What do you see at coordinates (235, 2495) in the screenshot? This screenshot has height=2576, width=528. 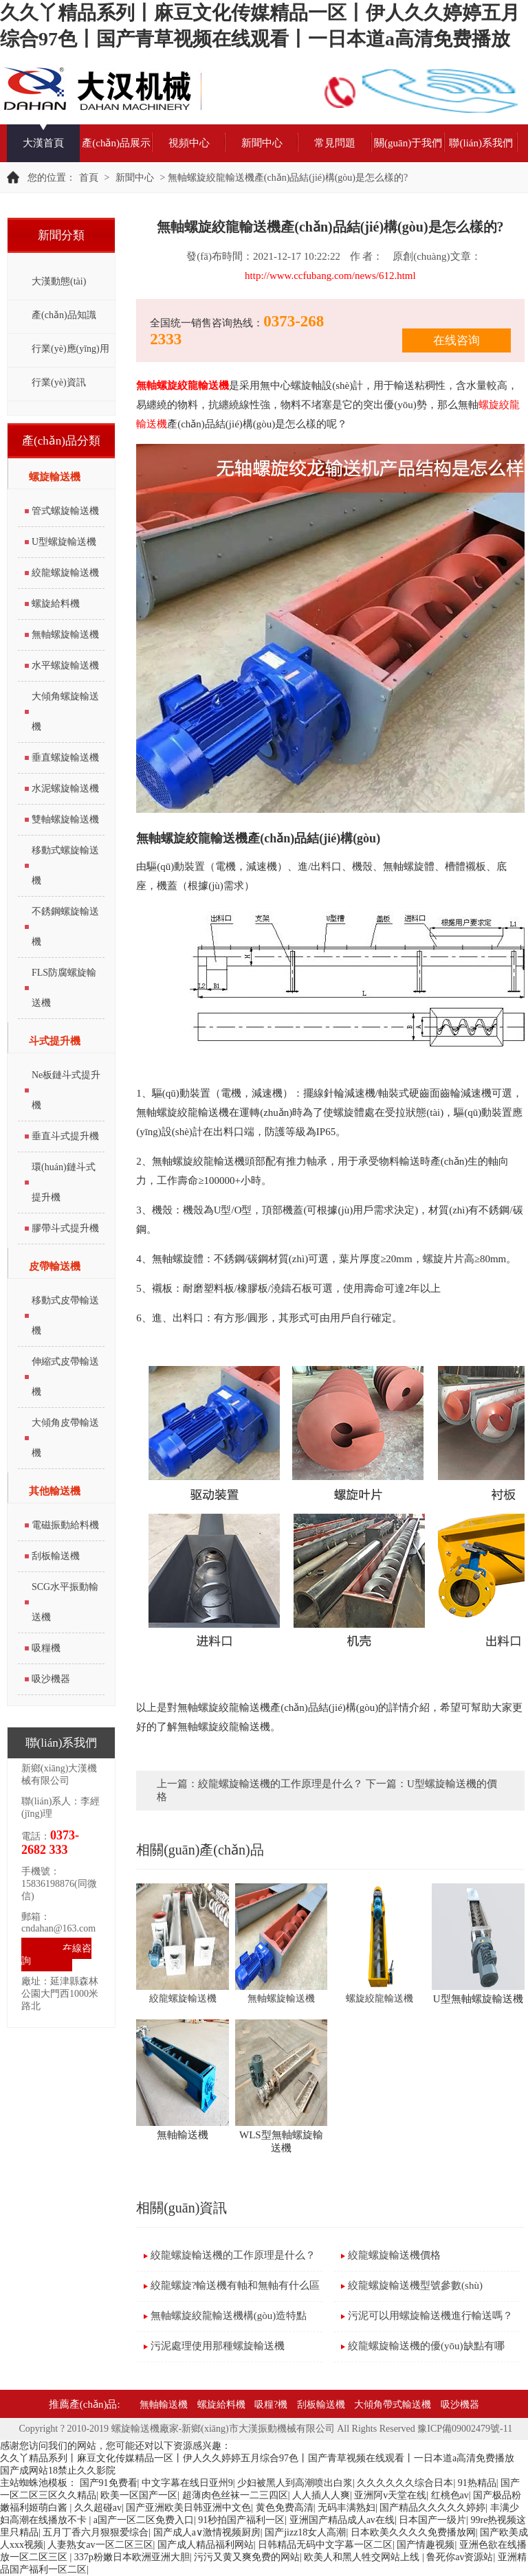 I see `超薄肉色丝袜一二三四区` at bounding box center [235, 2495].